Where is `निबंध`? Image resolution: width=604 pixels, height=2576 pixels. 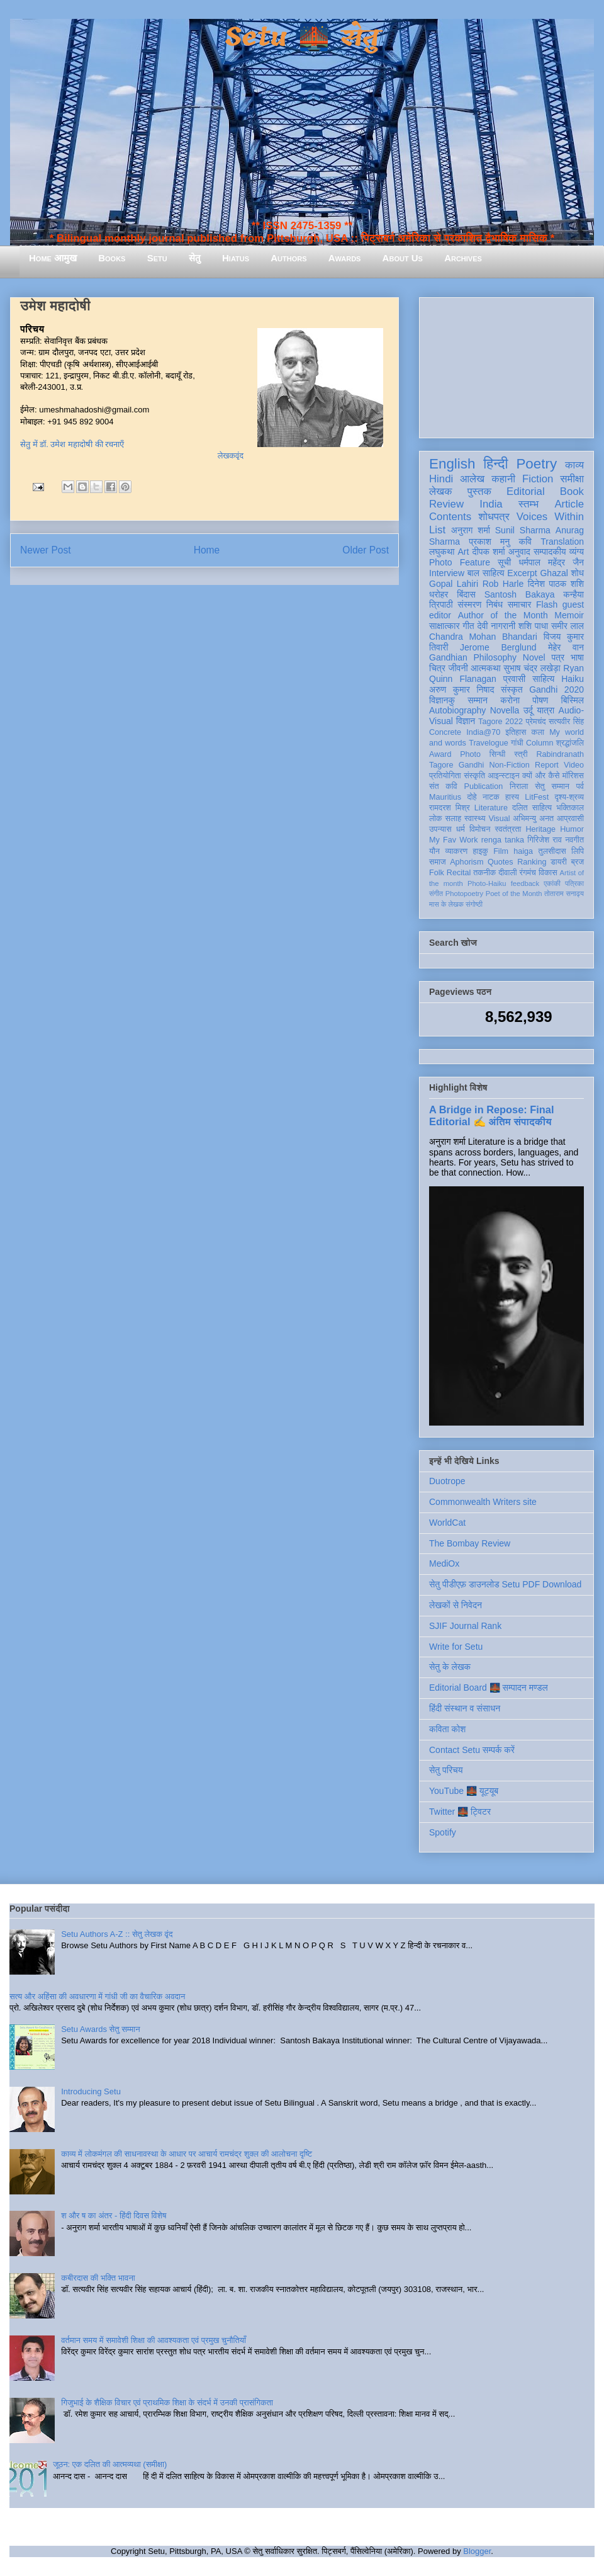
निबंध is located at coordinates (494, 604).